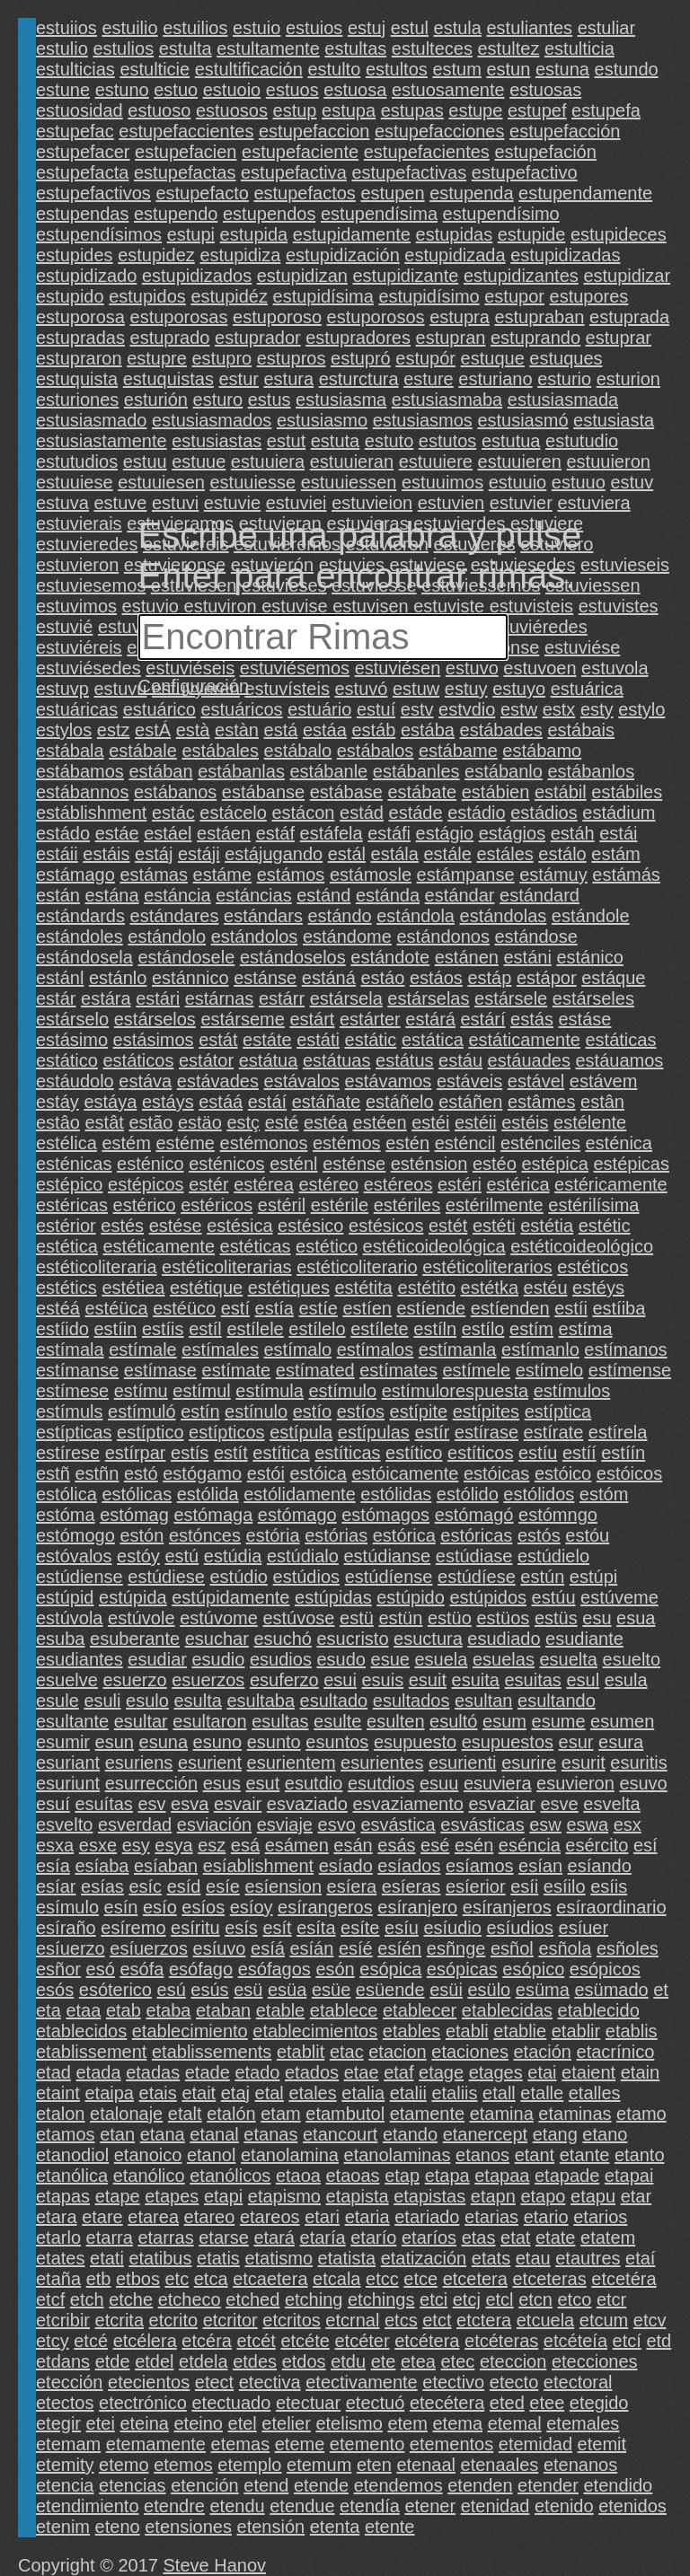  Describe the element at coordinates (117, 2196) in the screenshot. I see `etape` at that location.